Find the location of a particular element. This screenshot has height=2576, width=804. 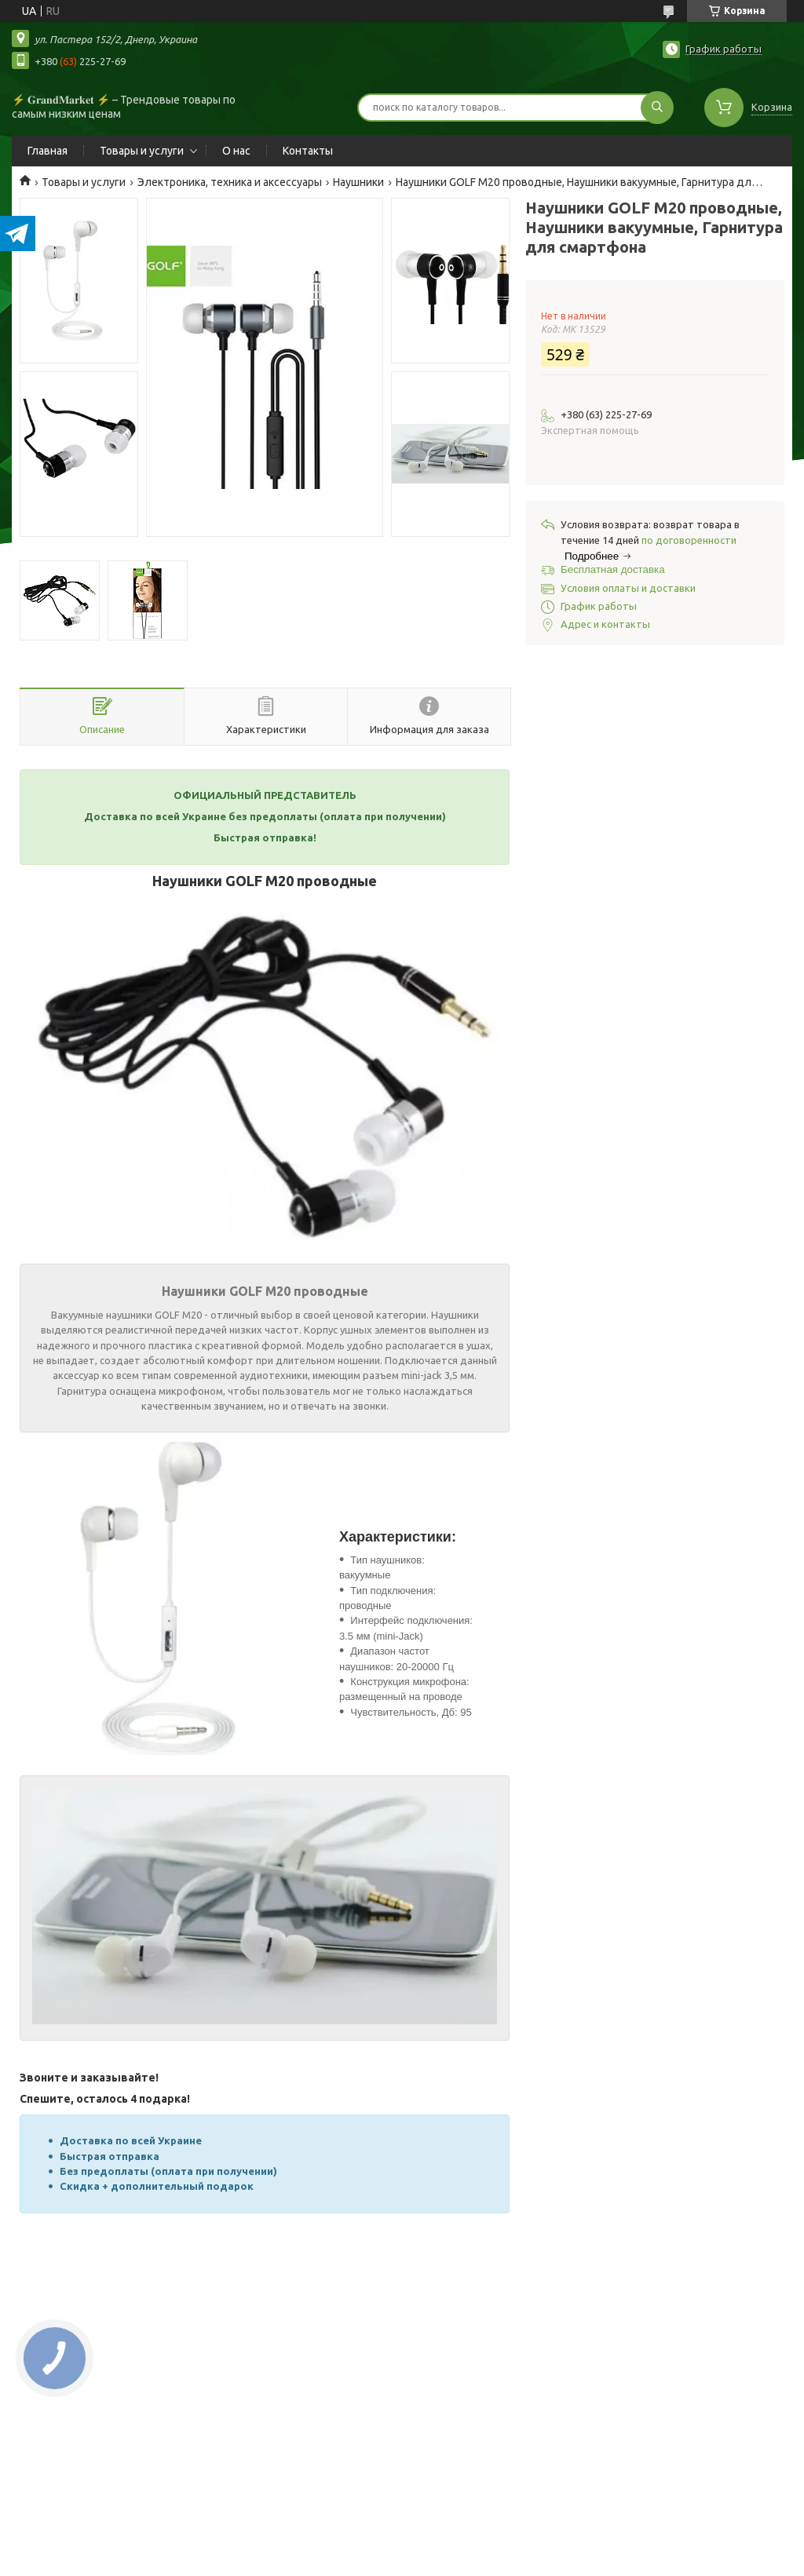

Наушники is located at coordinates (358, 182).